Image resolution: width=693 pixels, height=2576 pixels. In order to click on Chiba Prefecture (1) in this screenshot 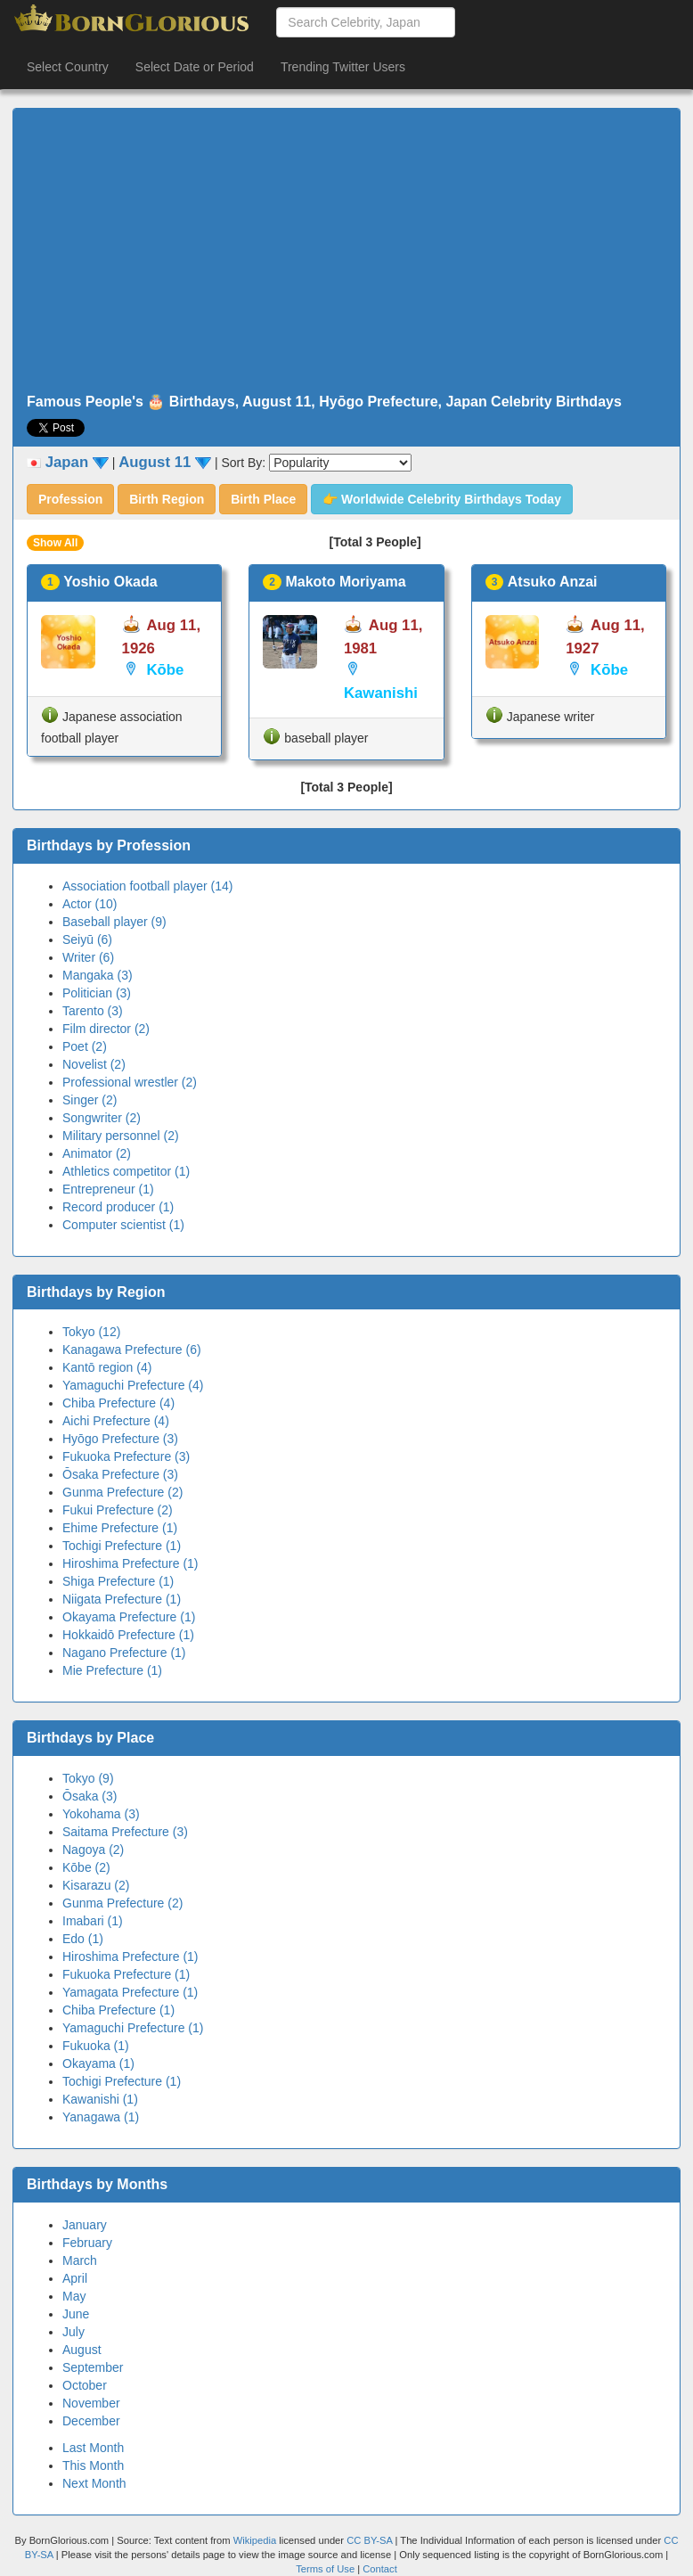, I will do `click(118, 2010)`.